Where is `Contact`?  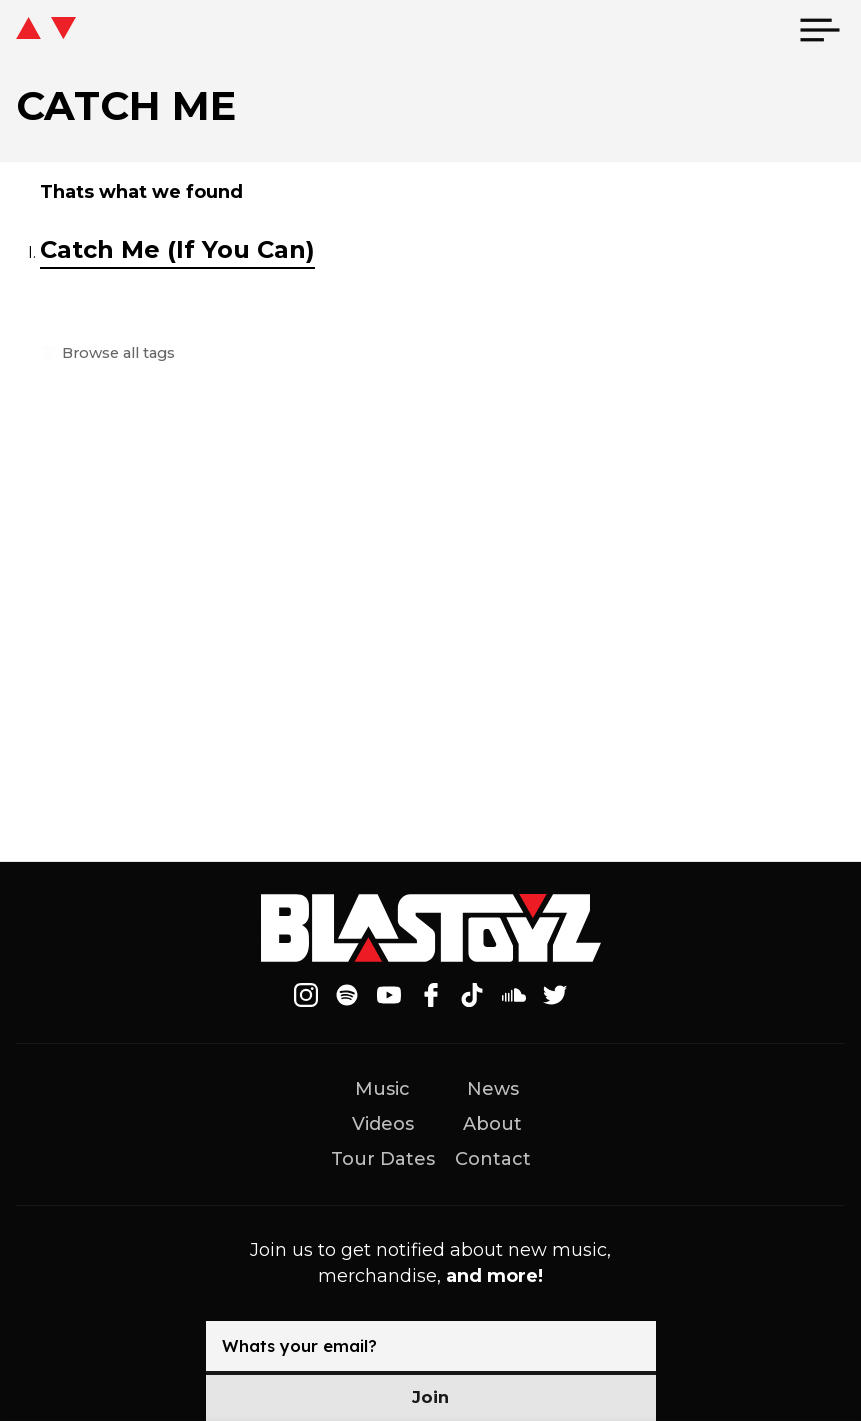
Contact is located at coordinates (493, 1159).